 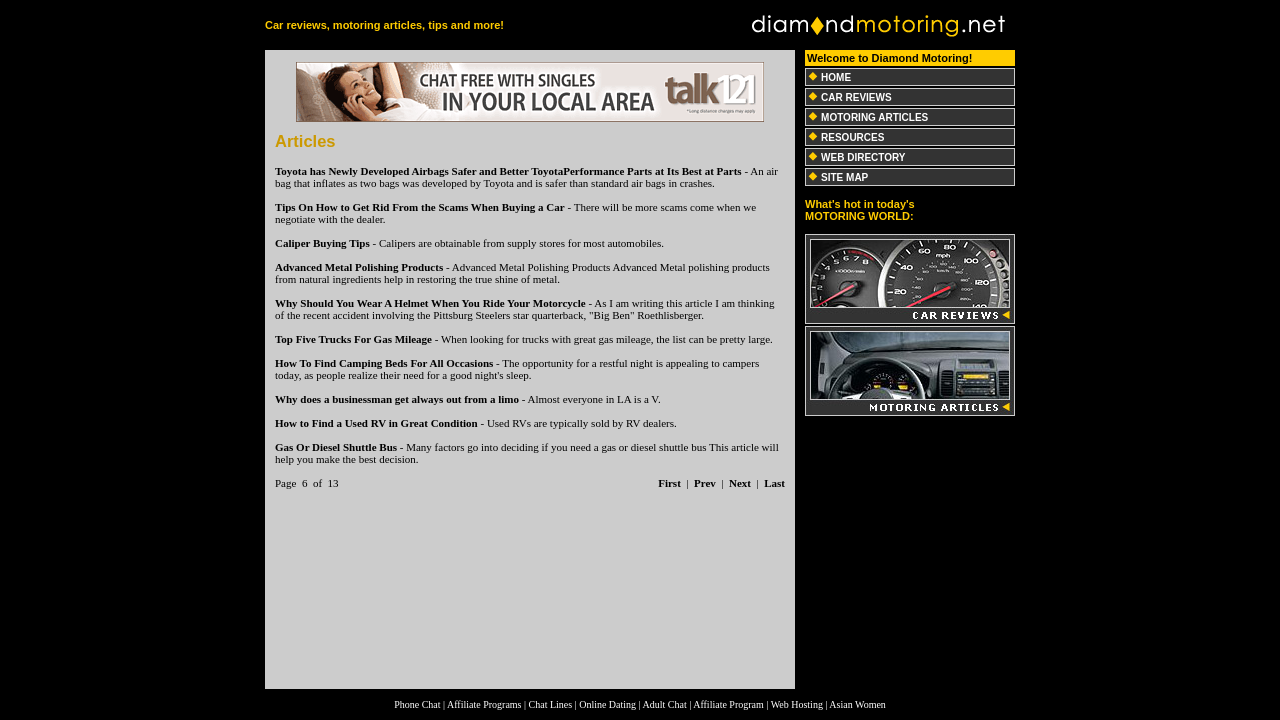 What do you see at coordinates (607, 704) in the screenshot?
I see `Online Dating` at bounding box center [607, 704].